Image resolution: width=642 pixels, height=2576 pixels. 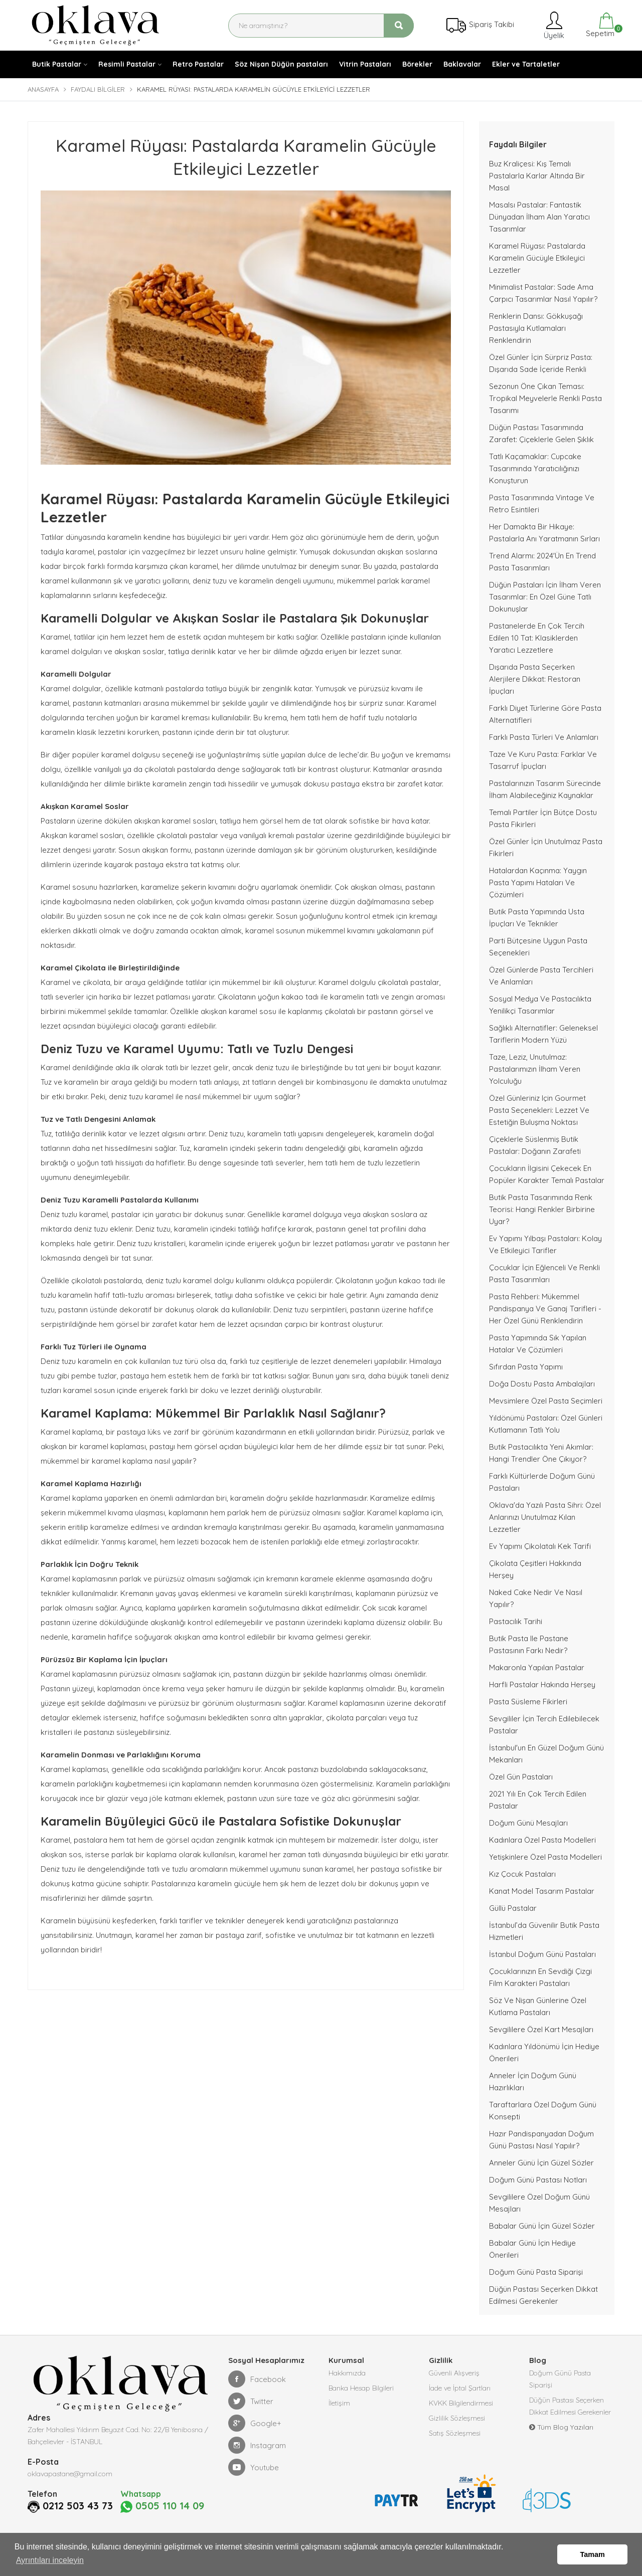 I want to click on Babalar Günü İçin Hediye Önerileri, so click(x=532, y=2249).